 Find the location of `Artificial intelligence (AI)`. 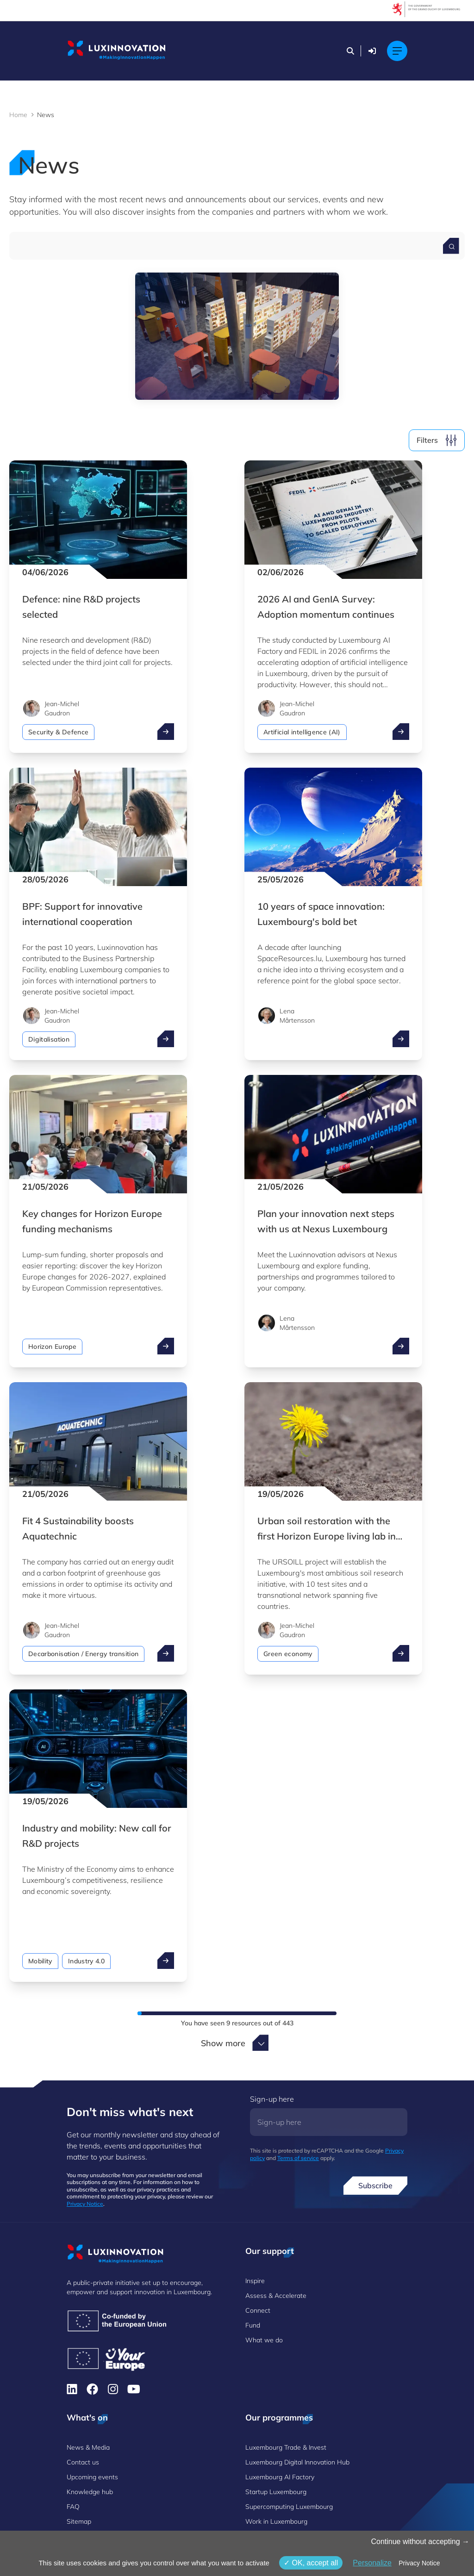

Artificial intelligence (AI) is located at coordinates (302, 732).